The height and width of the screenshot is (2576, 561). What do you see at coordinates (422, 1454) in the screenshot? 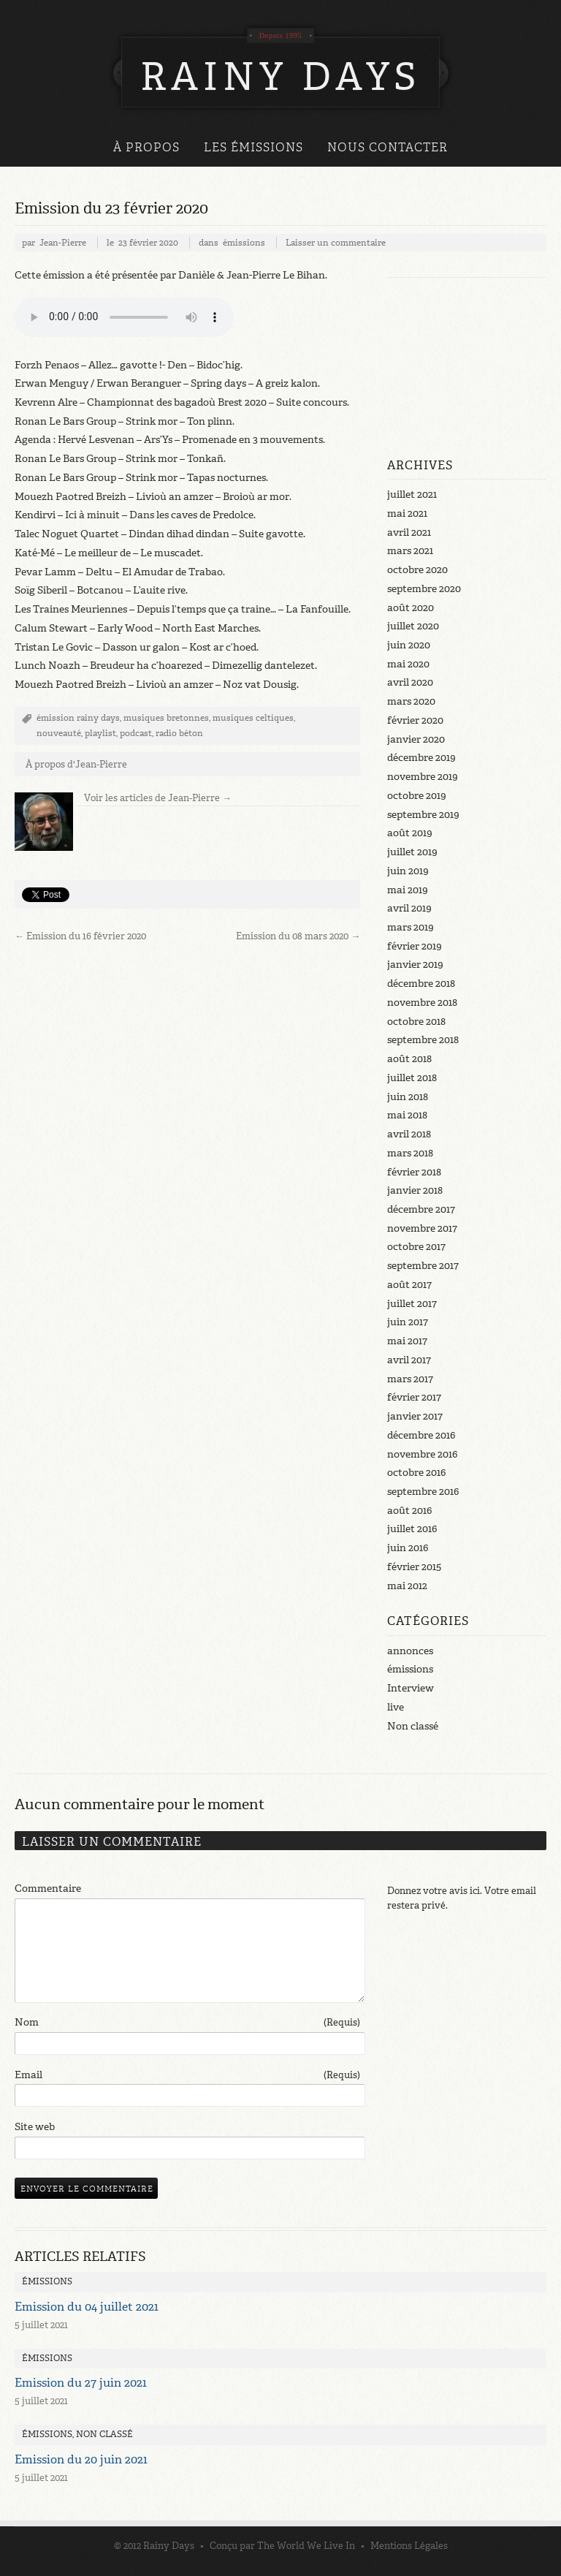
I see `novembre 2016` at bounding box center [422, 1454].